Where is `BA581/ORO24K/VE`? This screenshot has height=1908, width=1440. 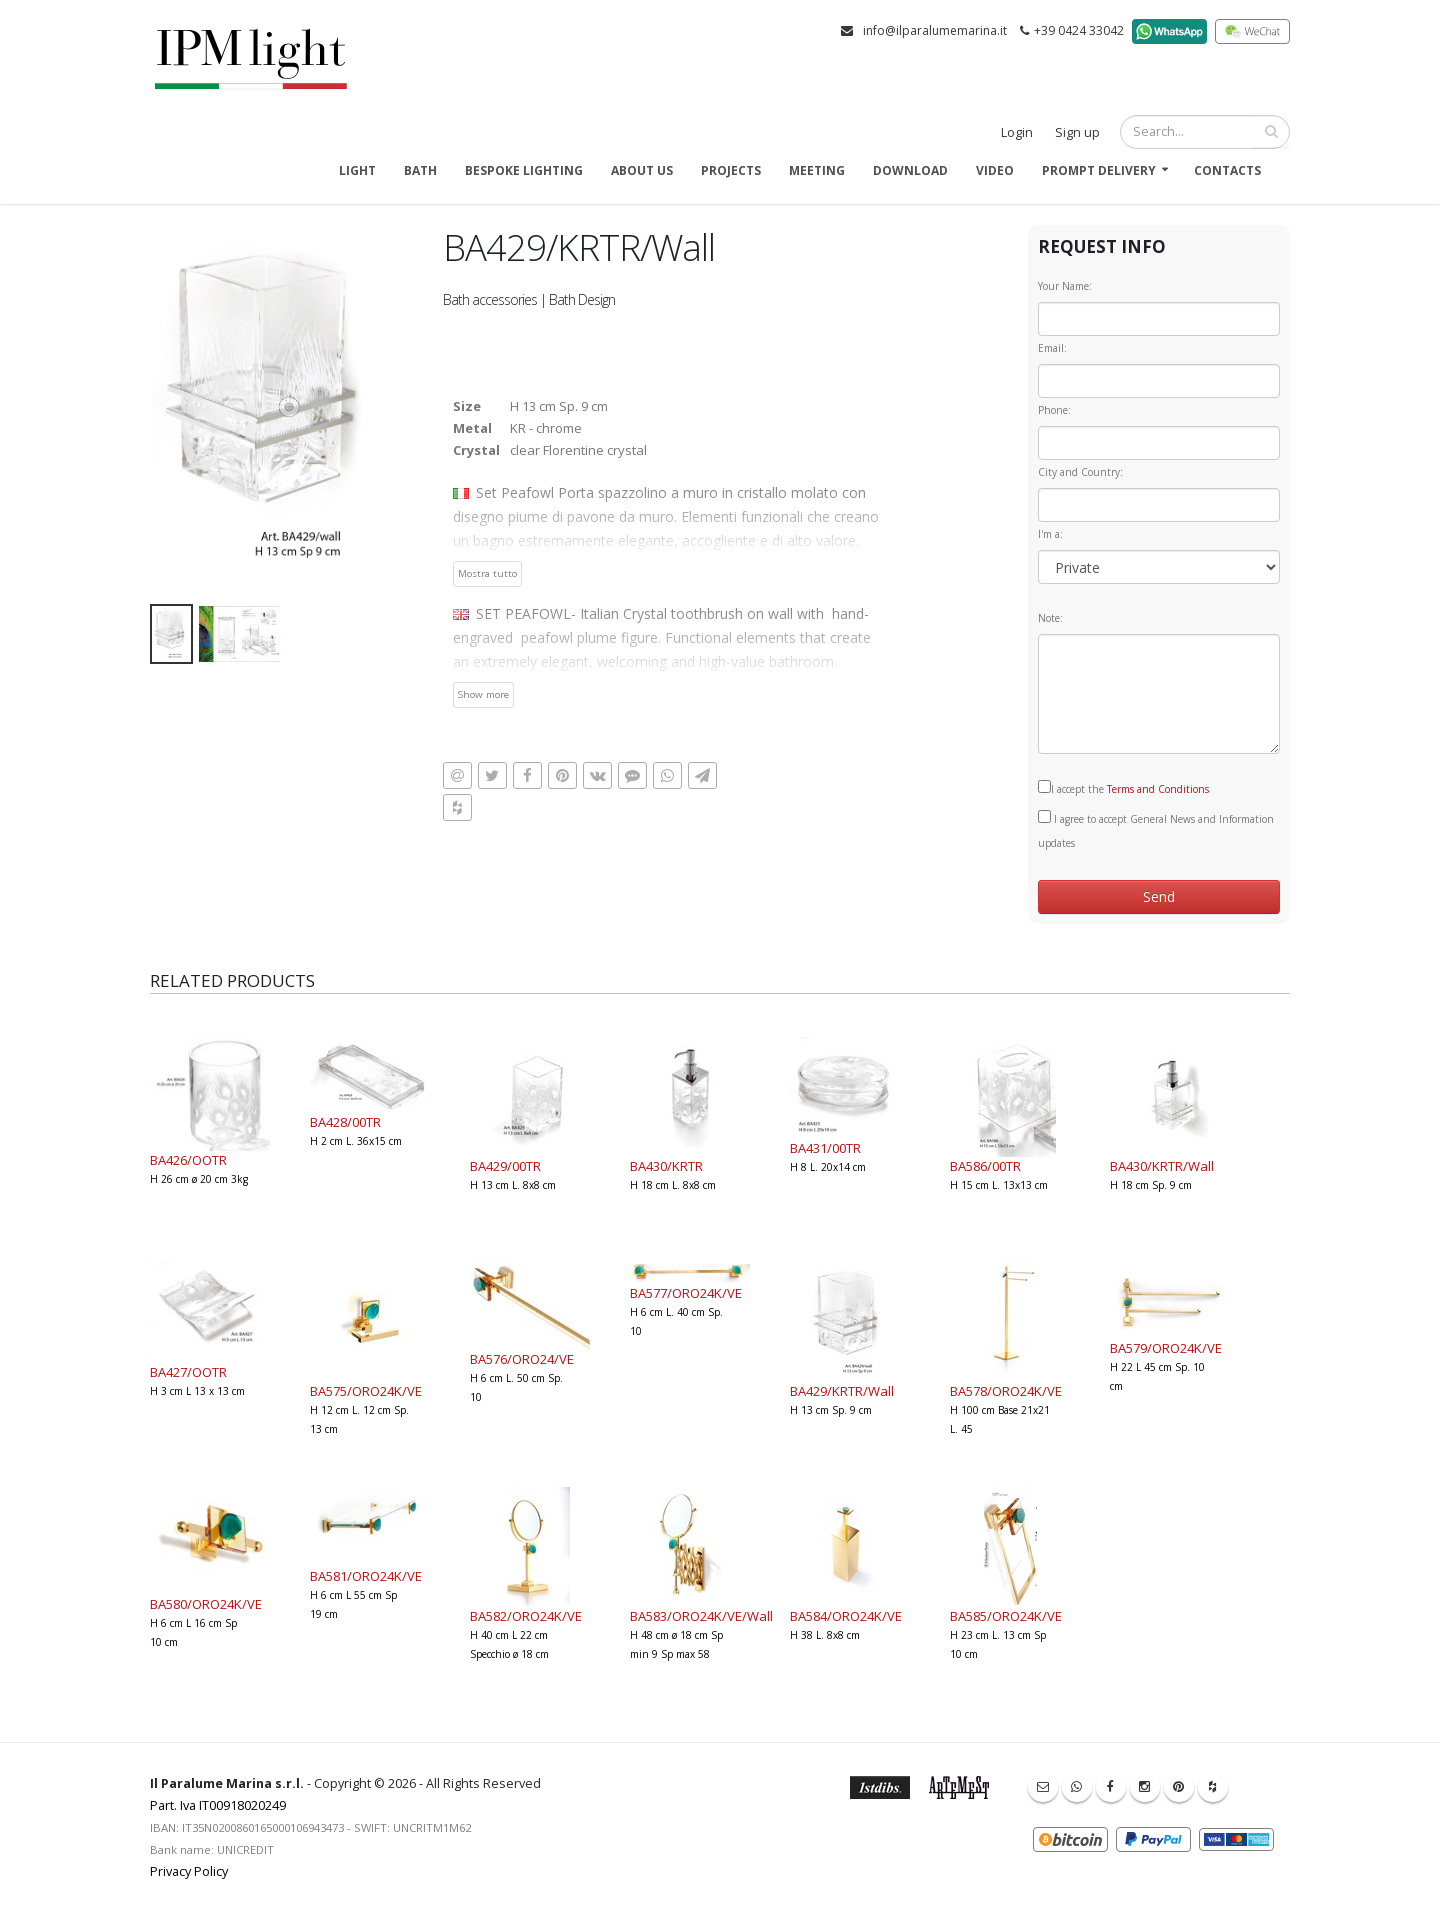
BA581/ORO24K/VE is located at coordinates (366, 1576).